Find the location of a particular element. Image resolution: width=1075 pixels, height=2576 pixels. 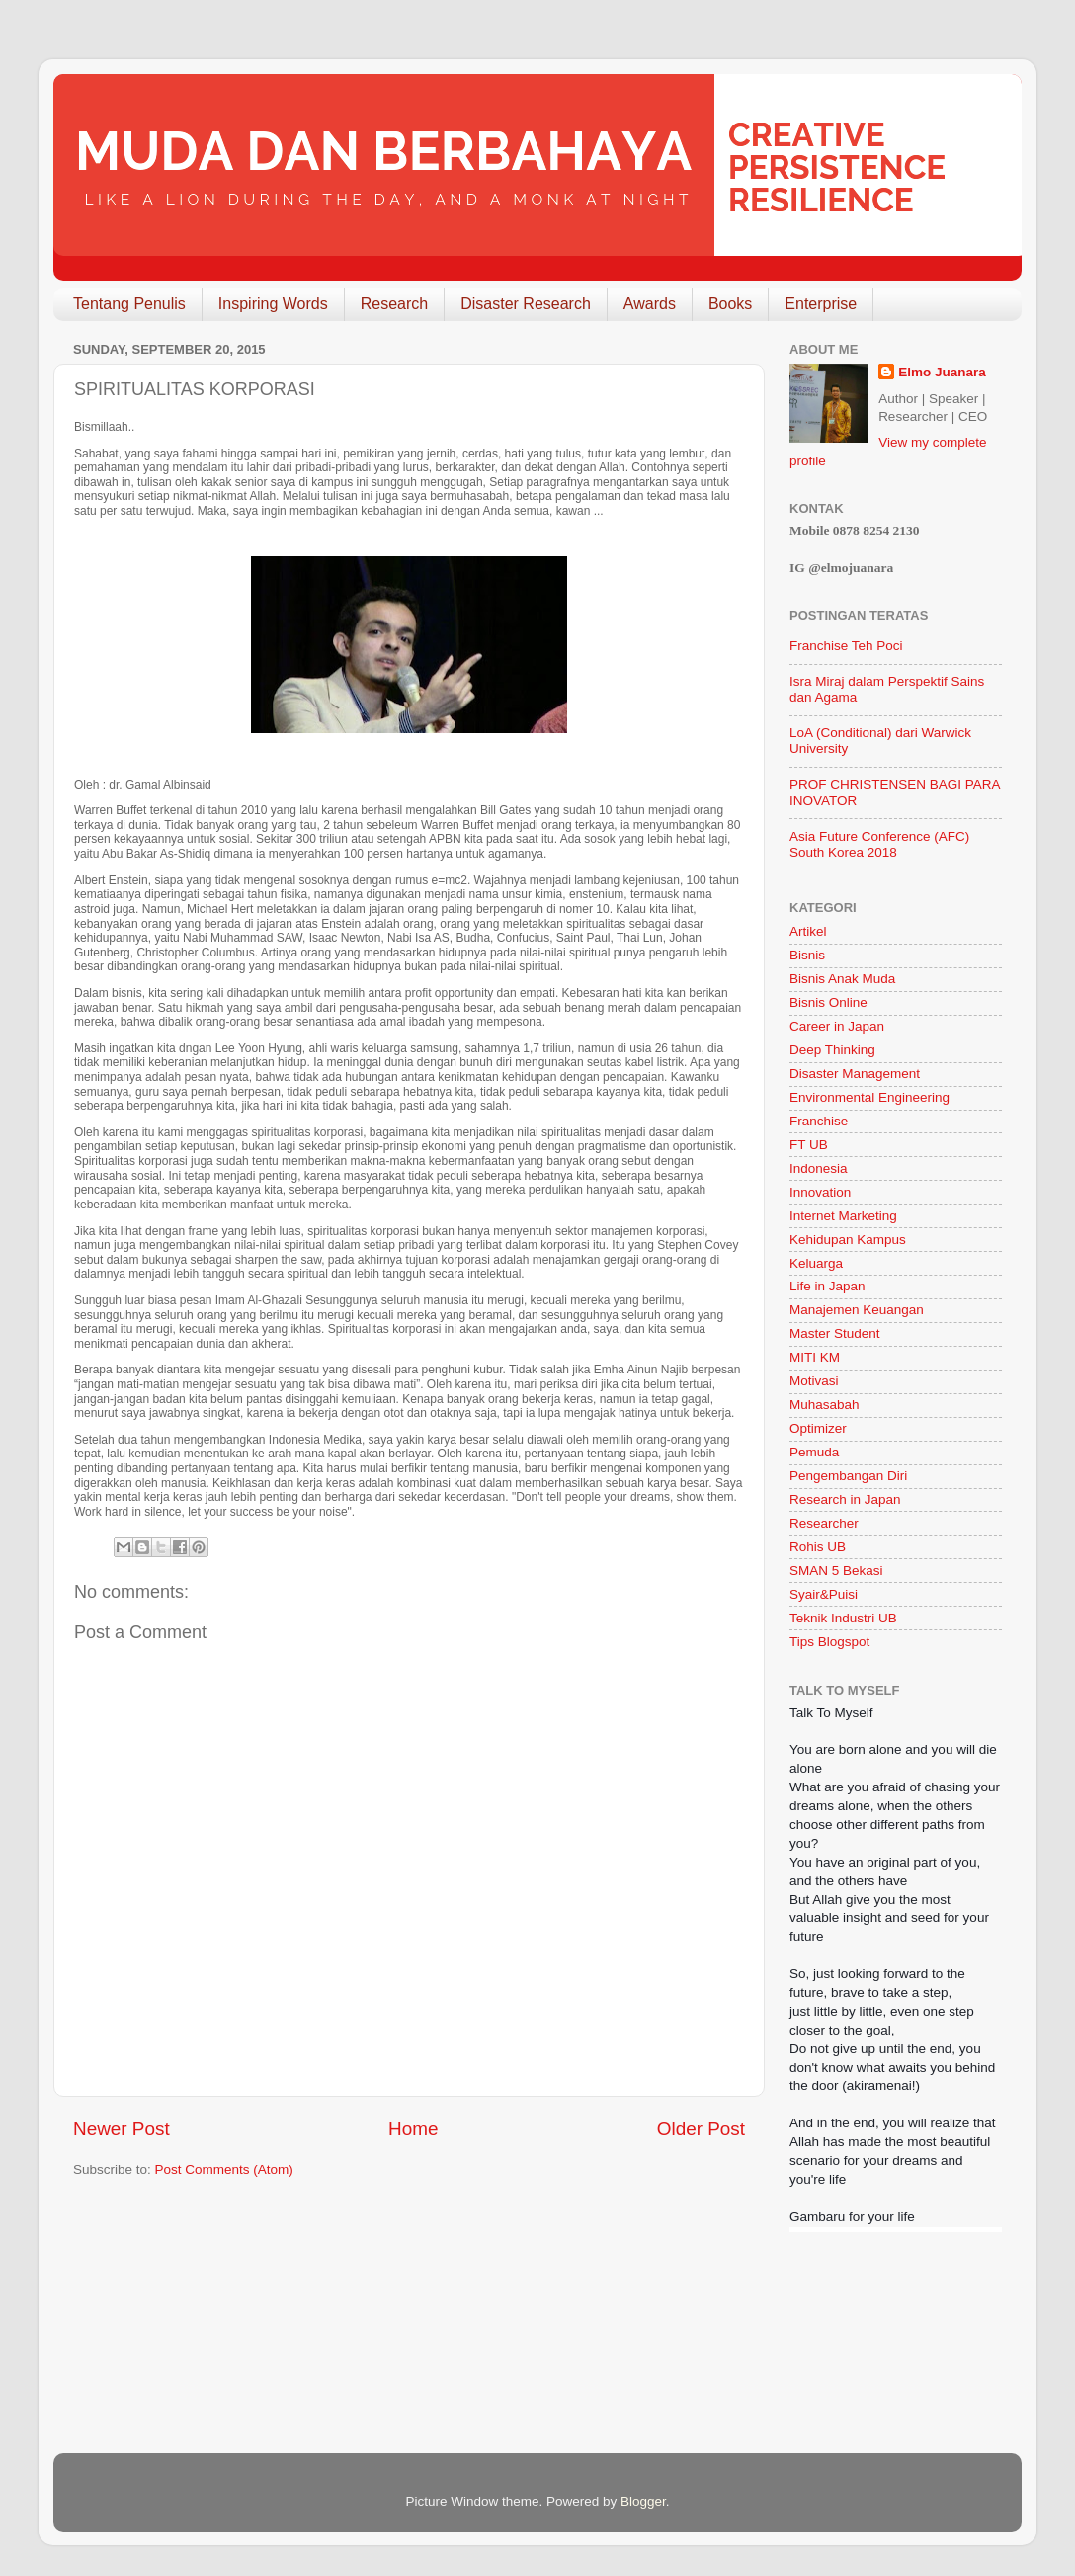

Artikel is located at coordinates (808, 931).